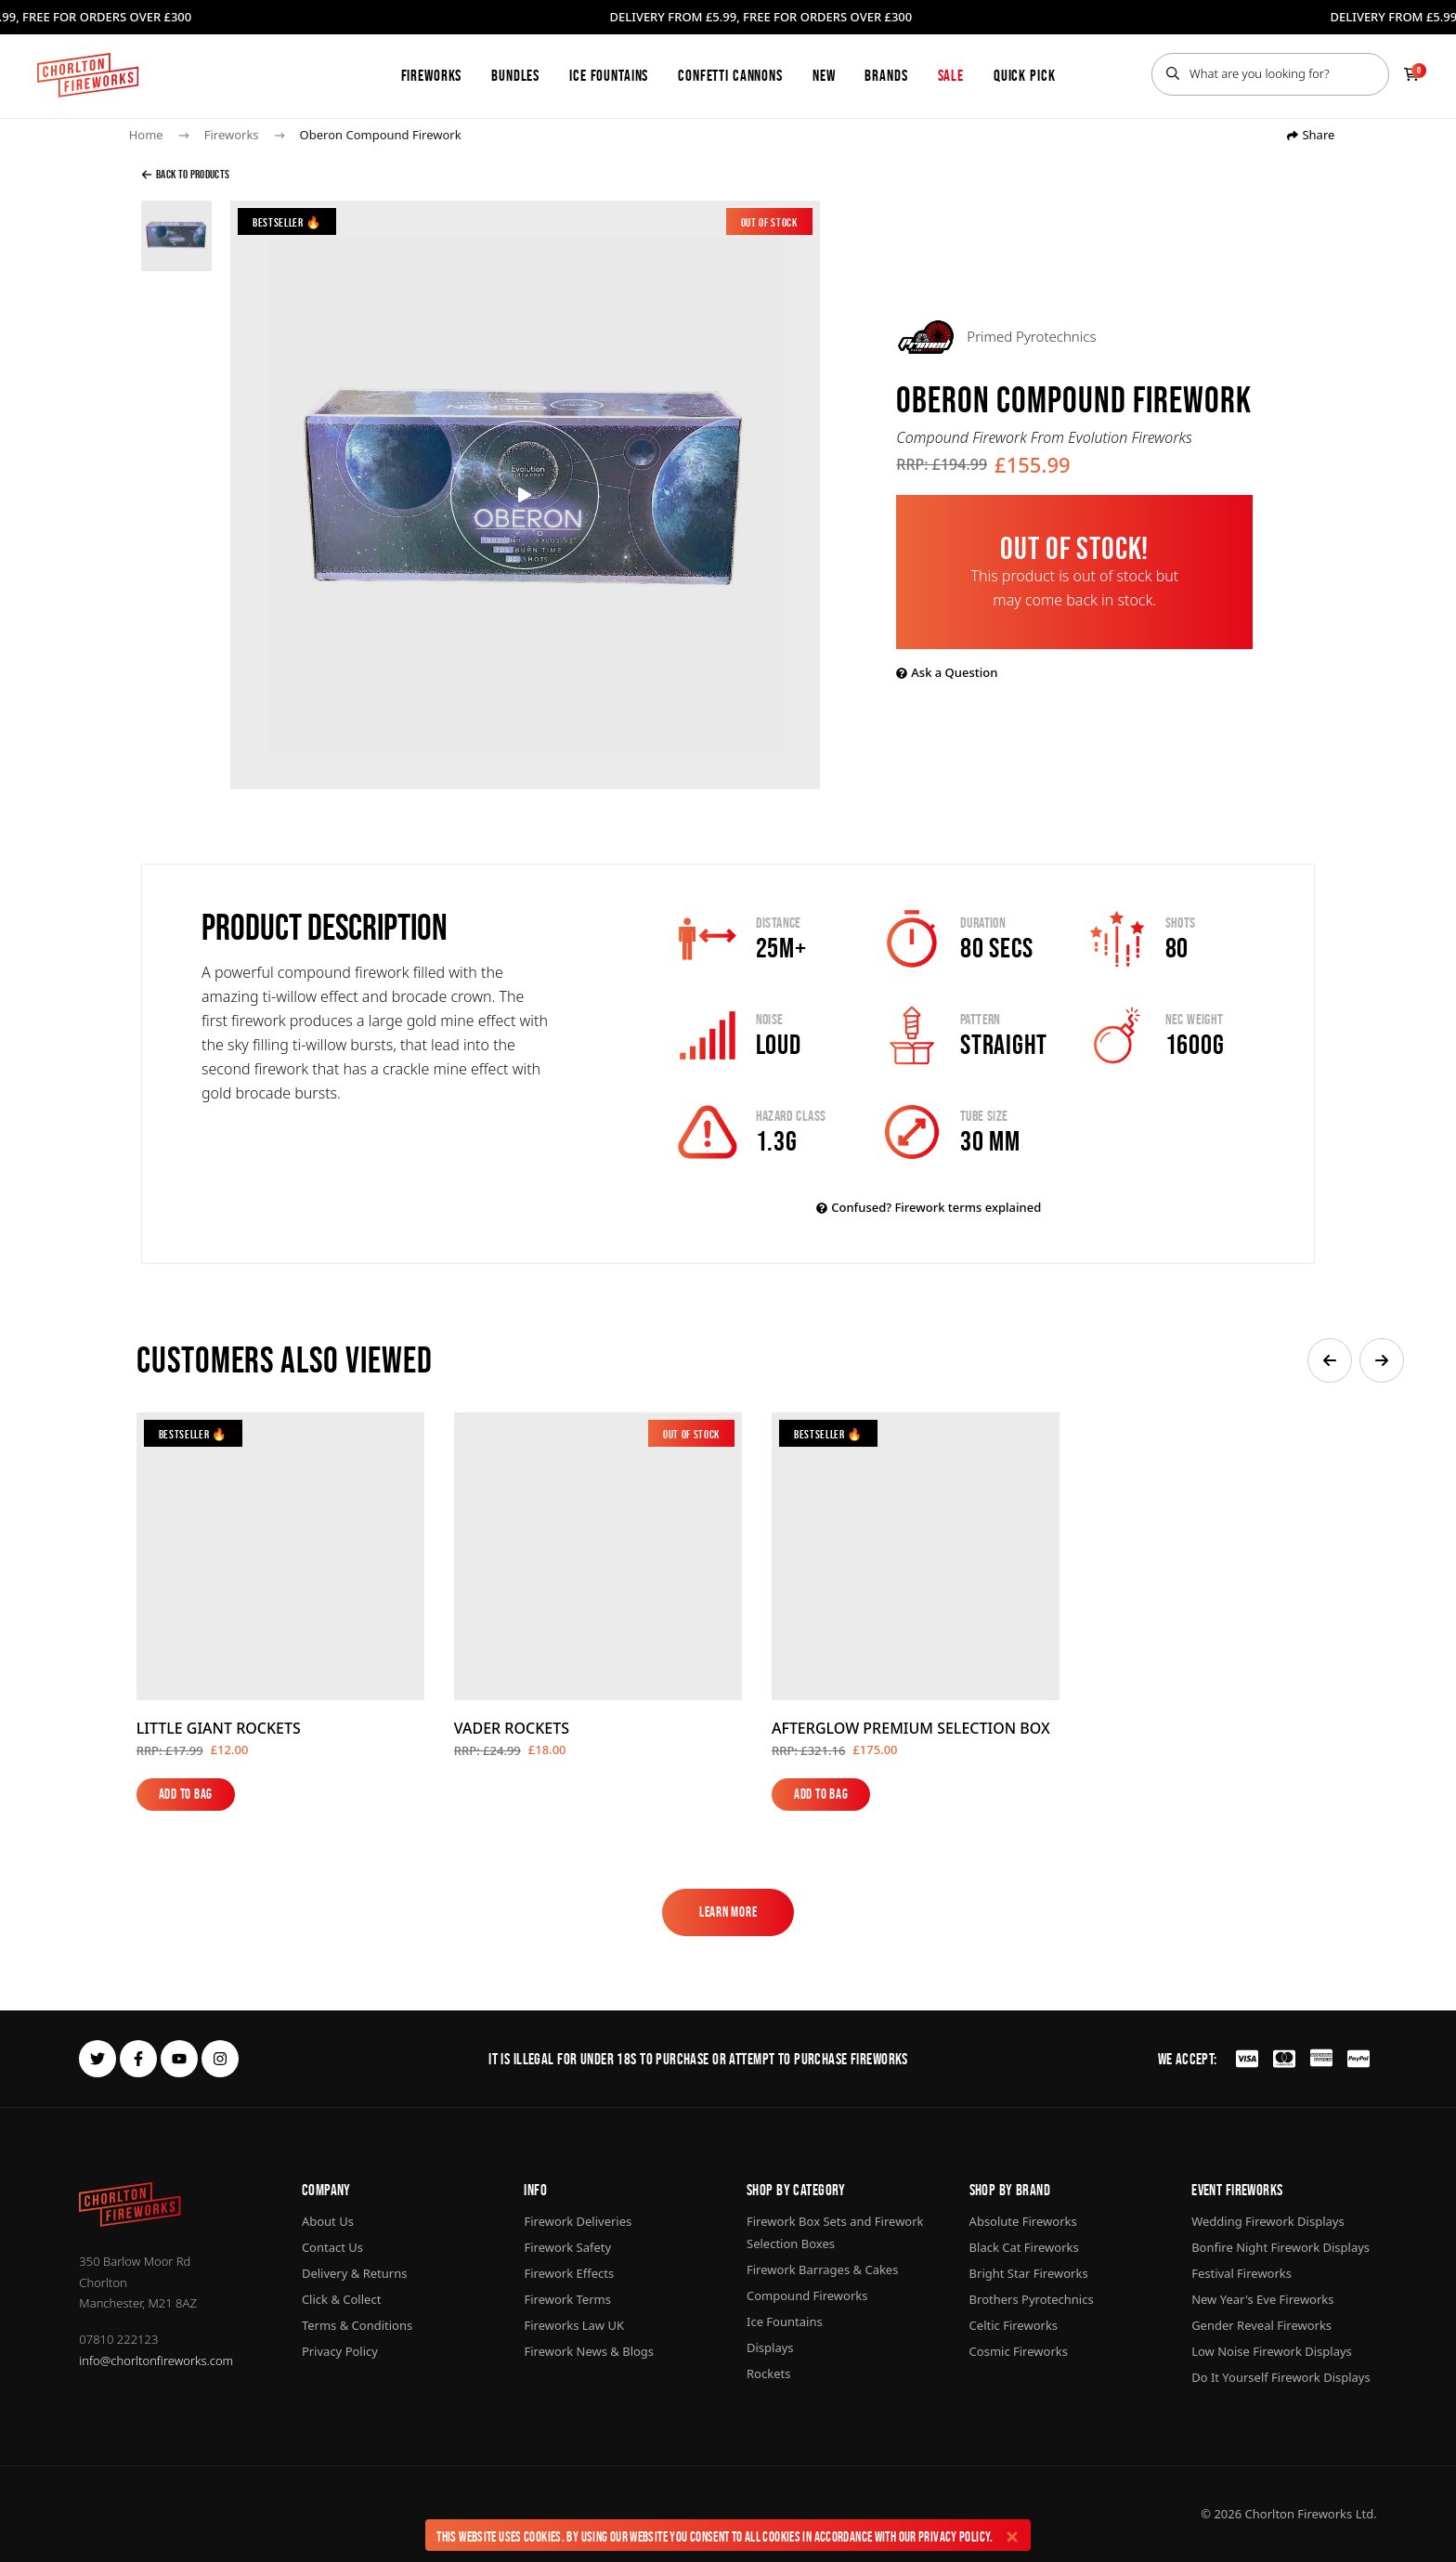  I want to click on Quick Pick, so click(1025, 75).